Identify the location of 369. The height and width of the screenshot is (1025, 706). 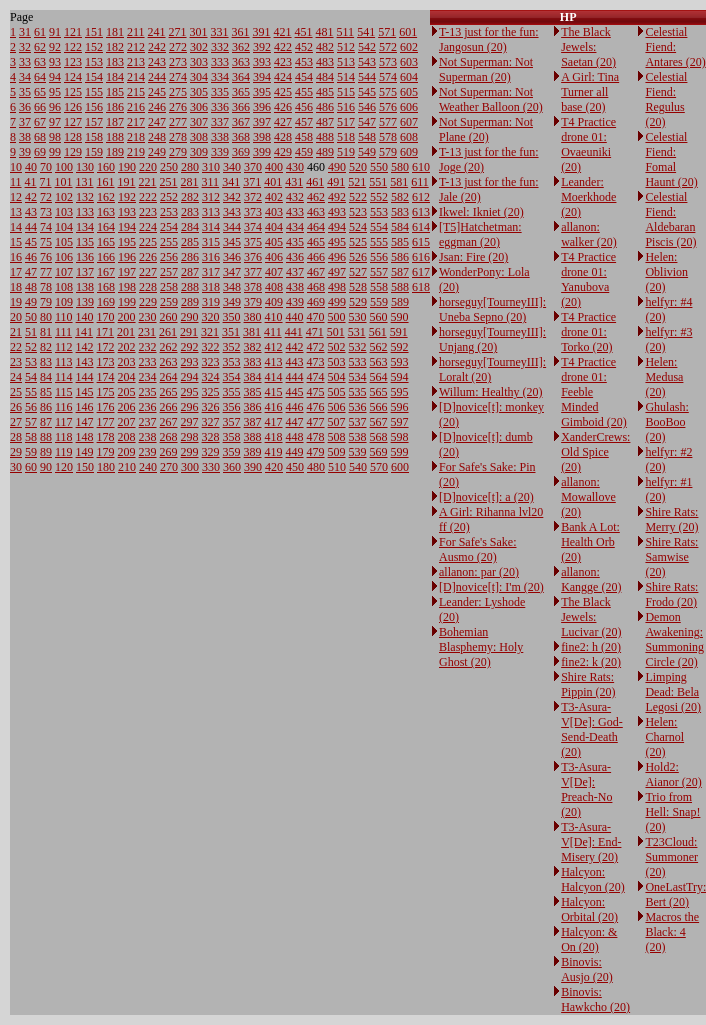
(241, 152).